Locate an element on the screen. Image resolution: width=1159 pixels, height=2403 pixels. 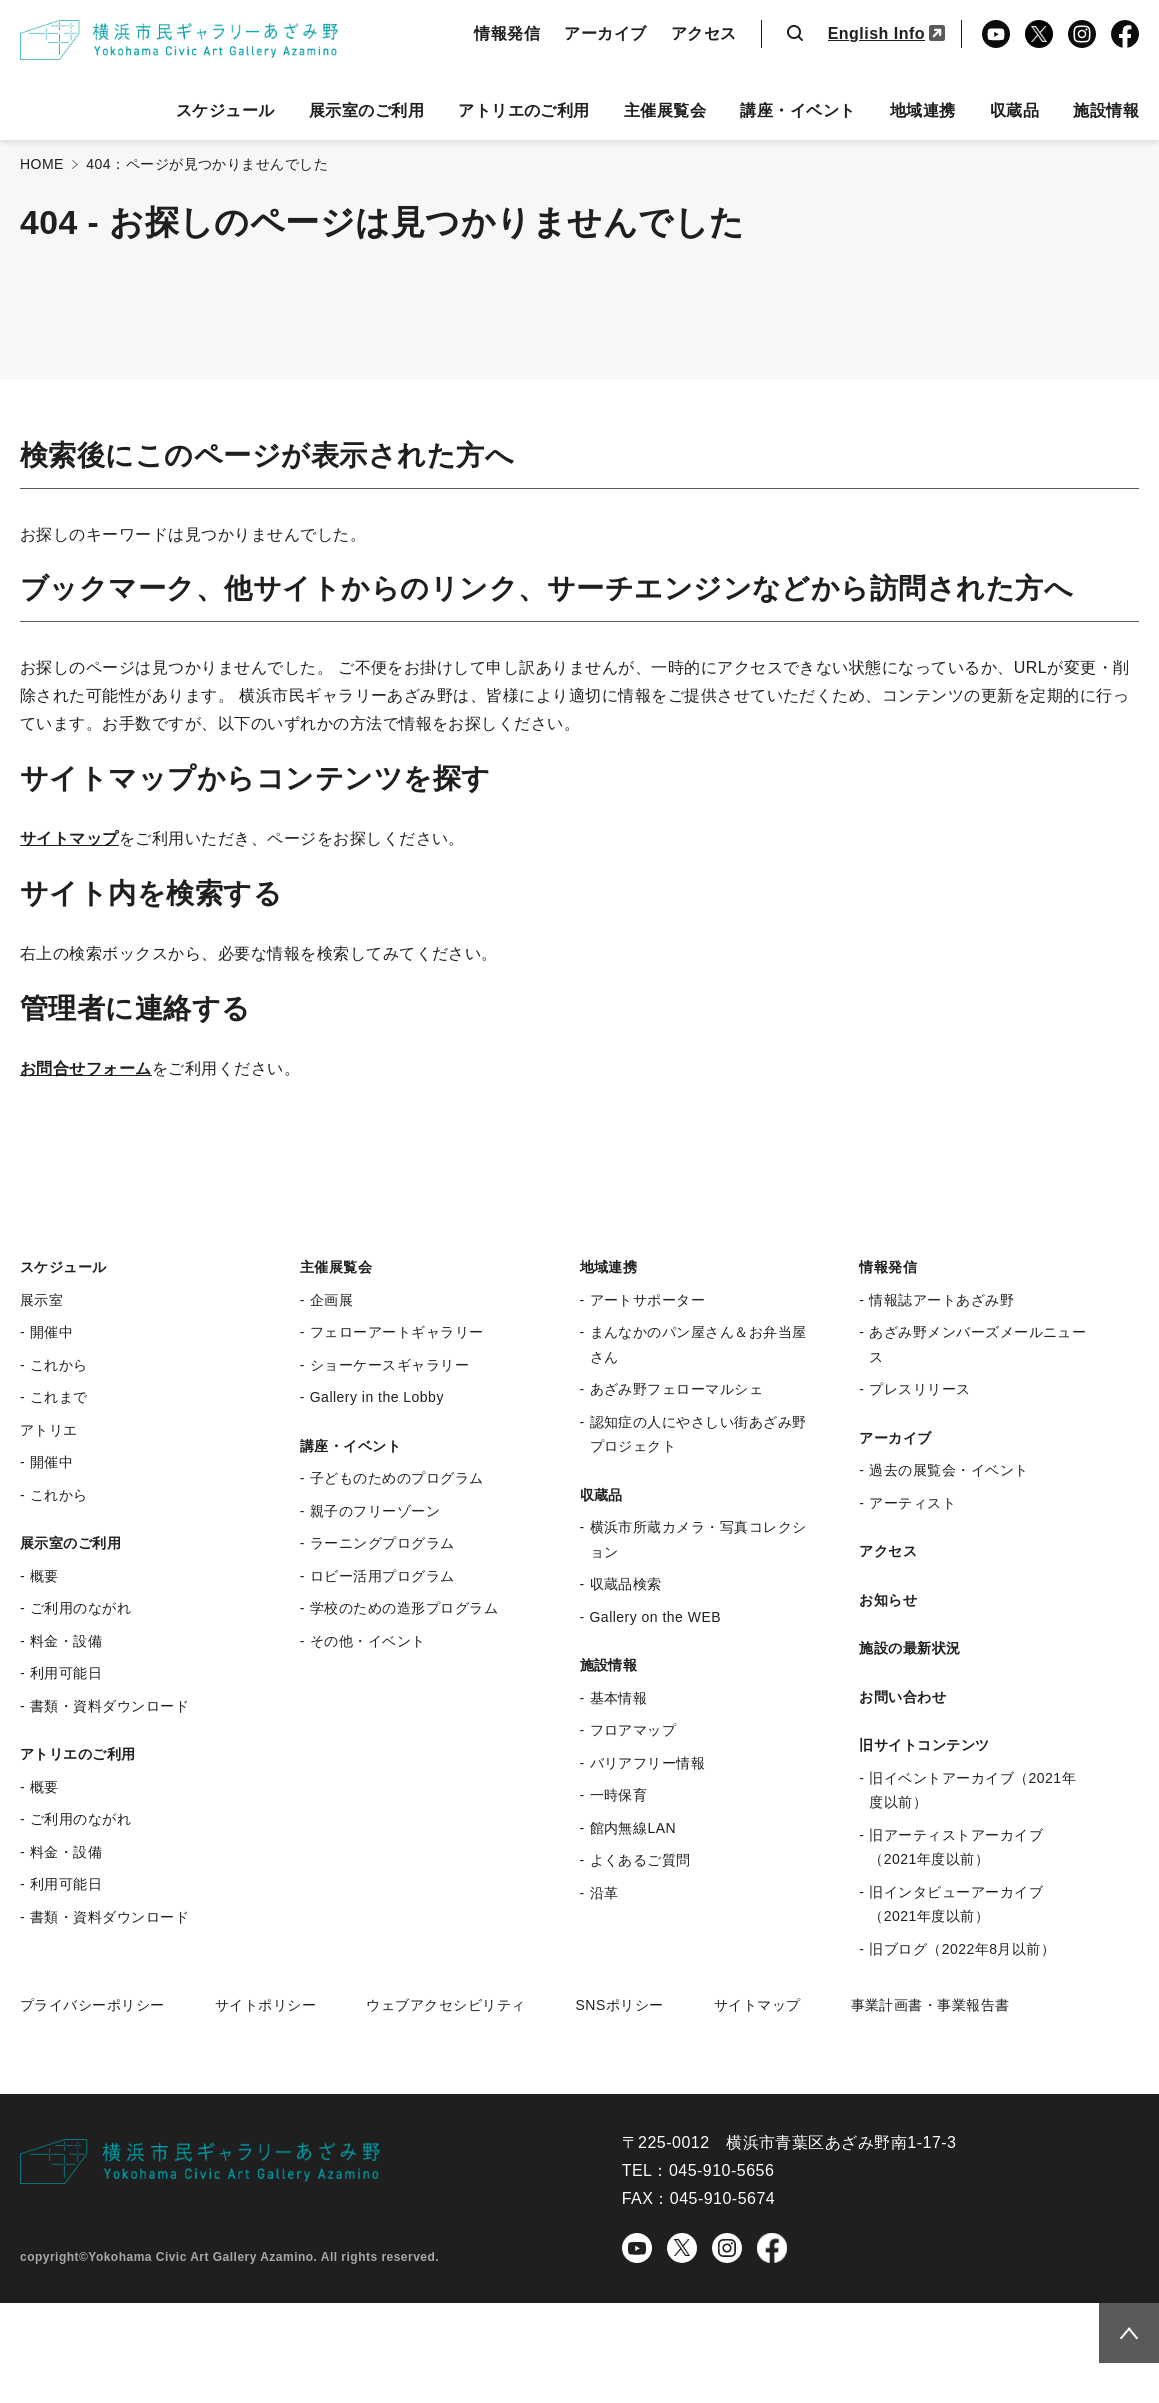
これまで is located at coordinates (59, 1397).